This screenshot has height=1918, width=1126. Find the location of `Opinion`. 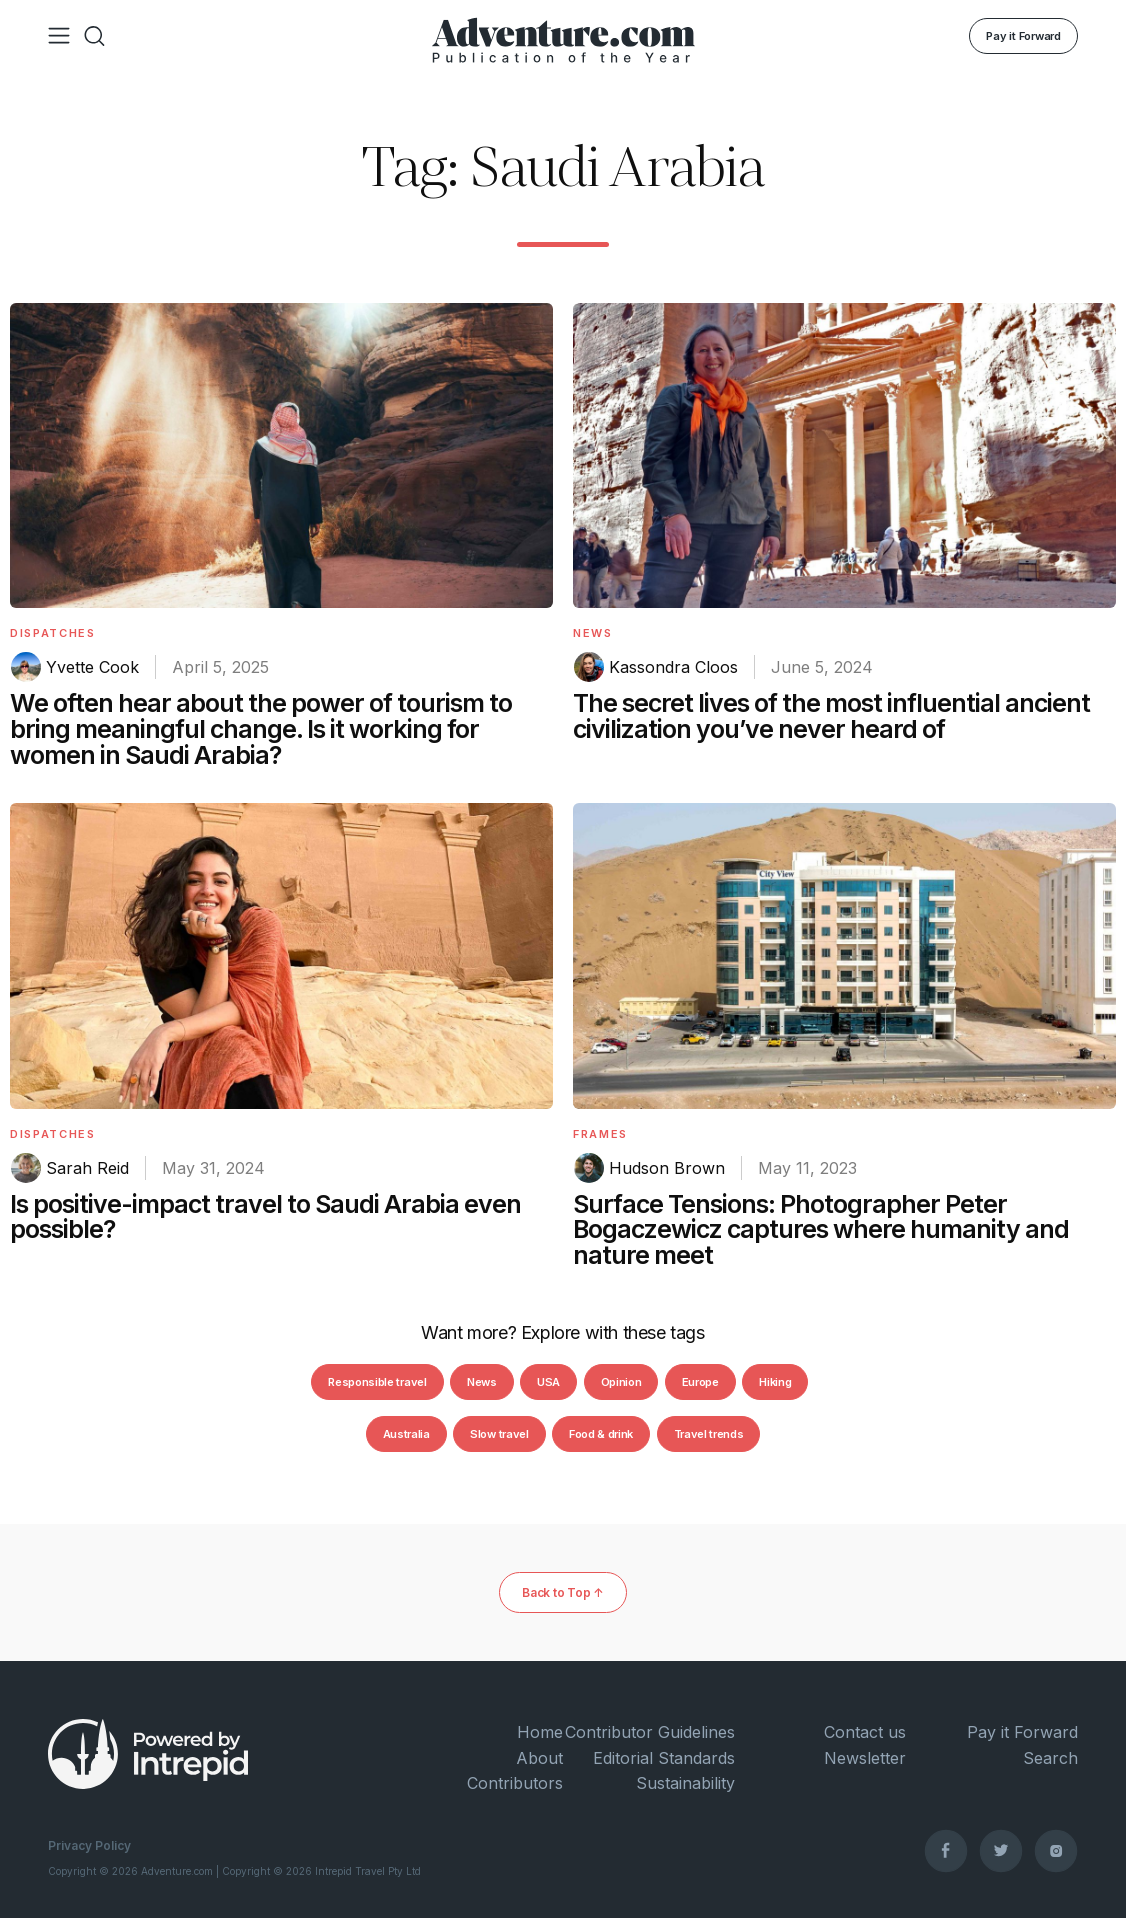

Opinion is located at coordinates (621, 1382).